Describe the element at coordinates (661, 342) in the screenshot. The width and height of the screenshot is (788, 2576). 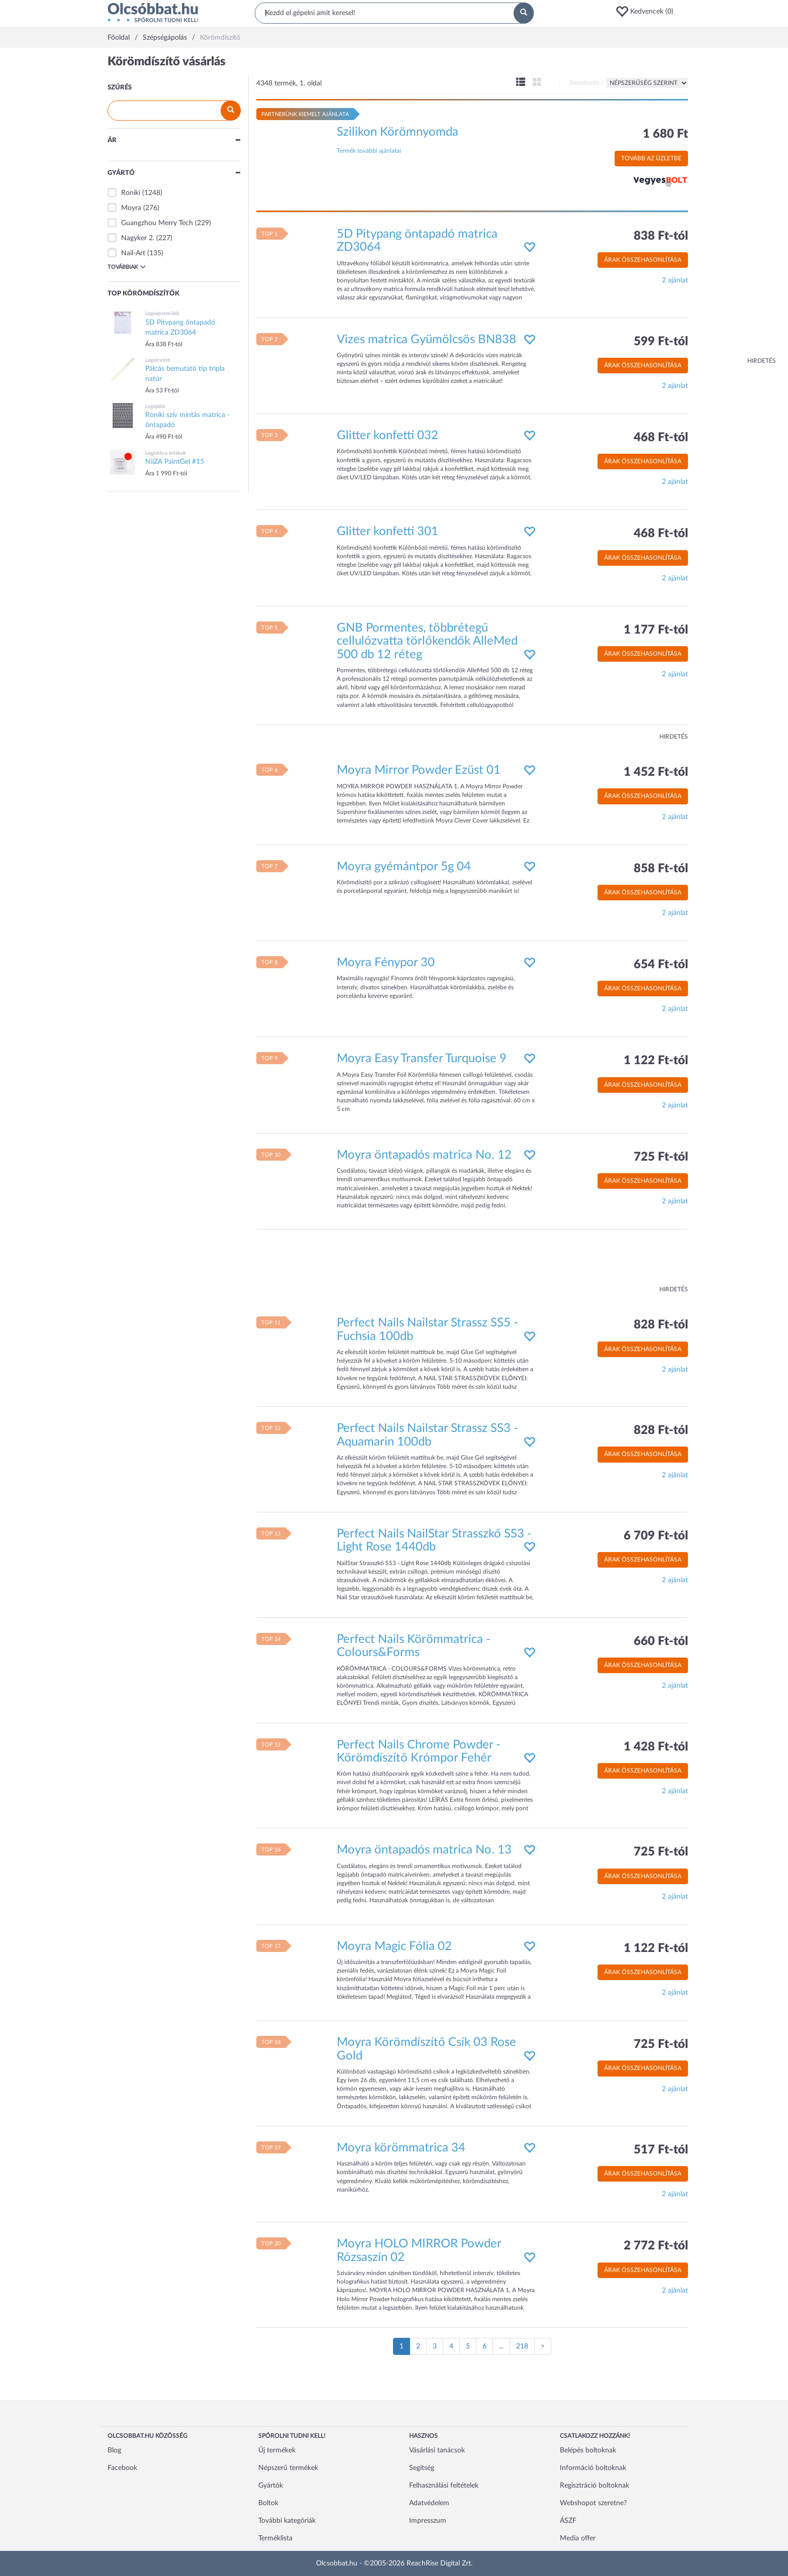
I see `599 Ft-tól` at that location.